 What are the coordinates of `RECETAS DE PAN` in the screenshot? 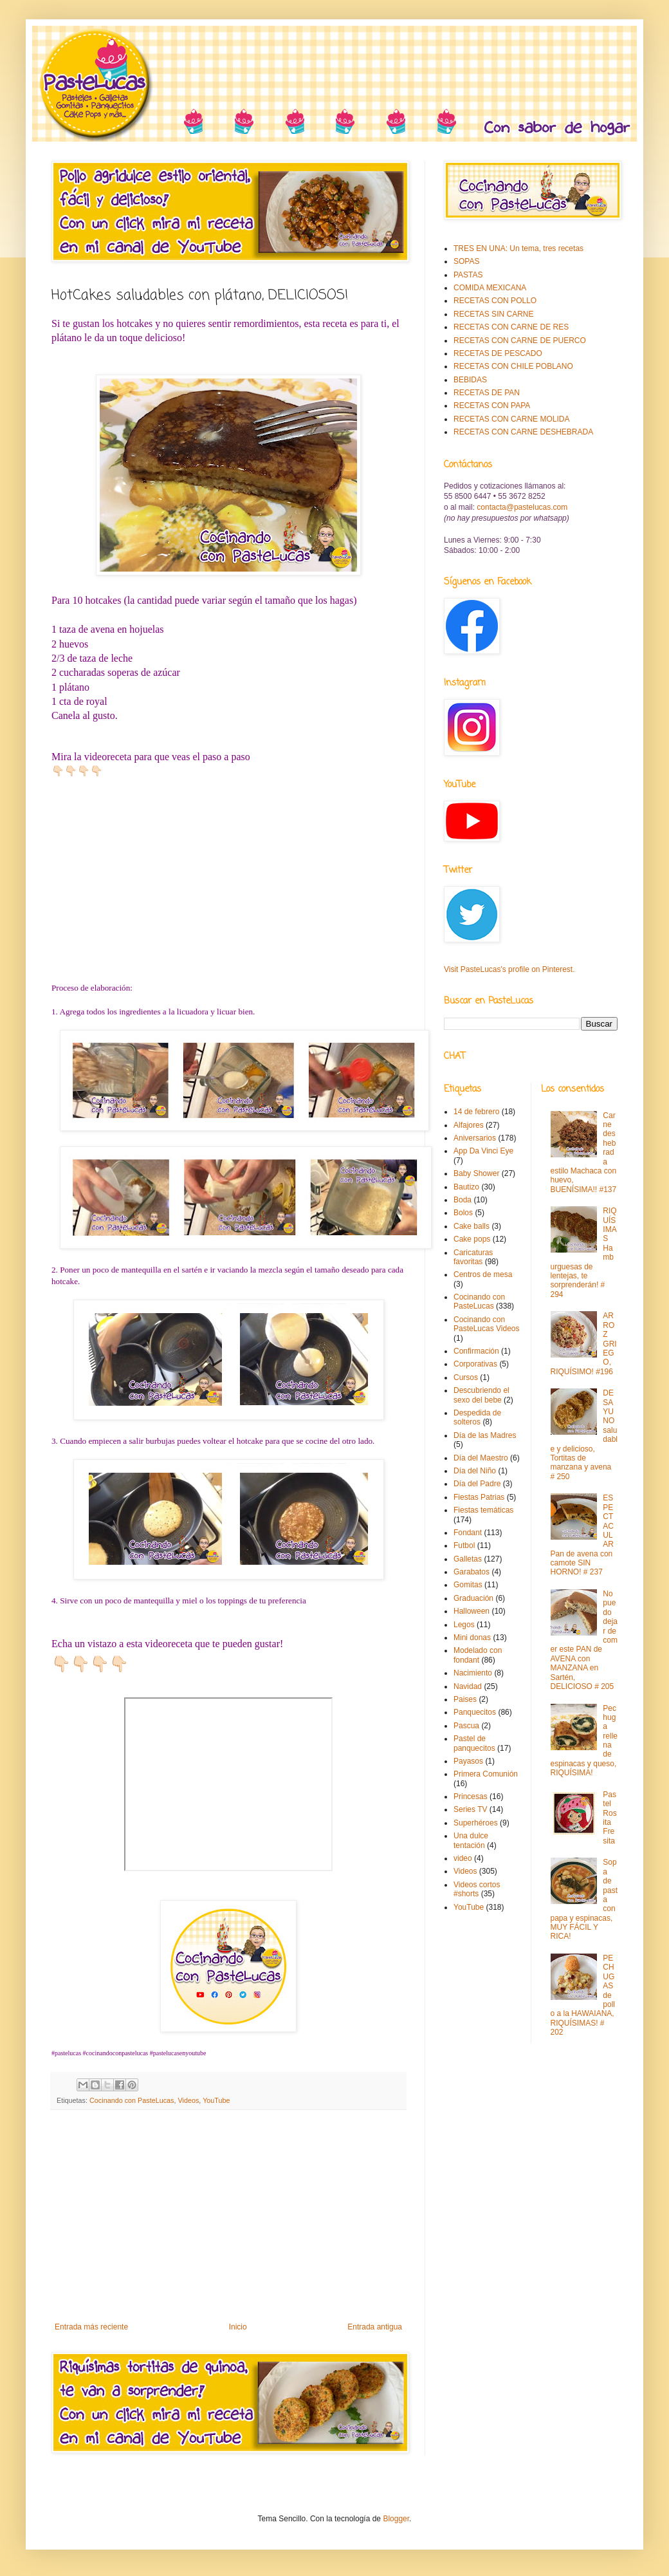 It's located at (487, 392).